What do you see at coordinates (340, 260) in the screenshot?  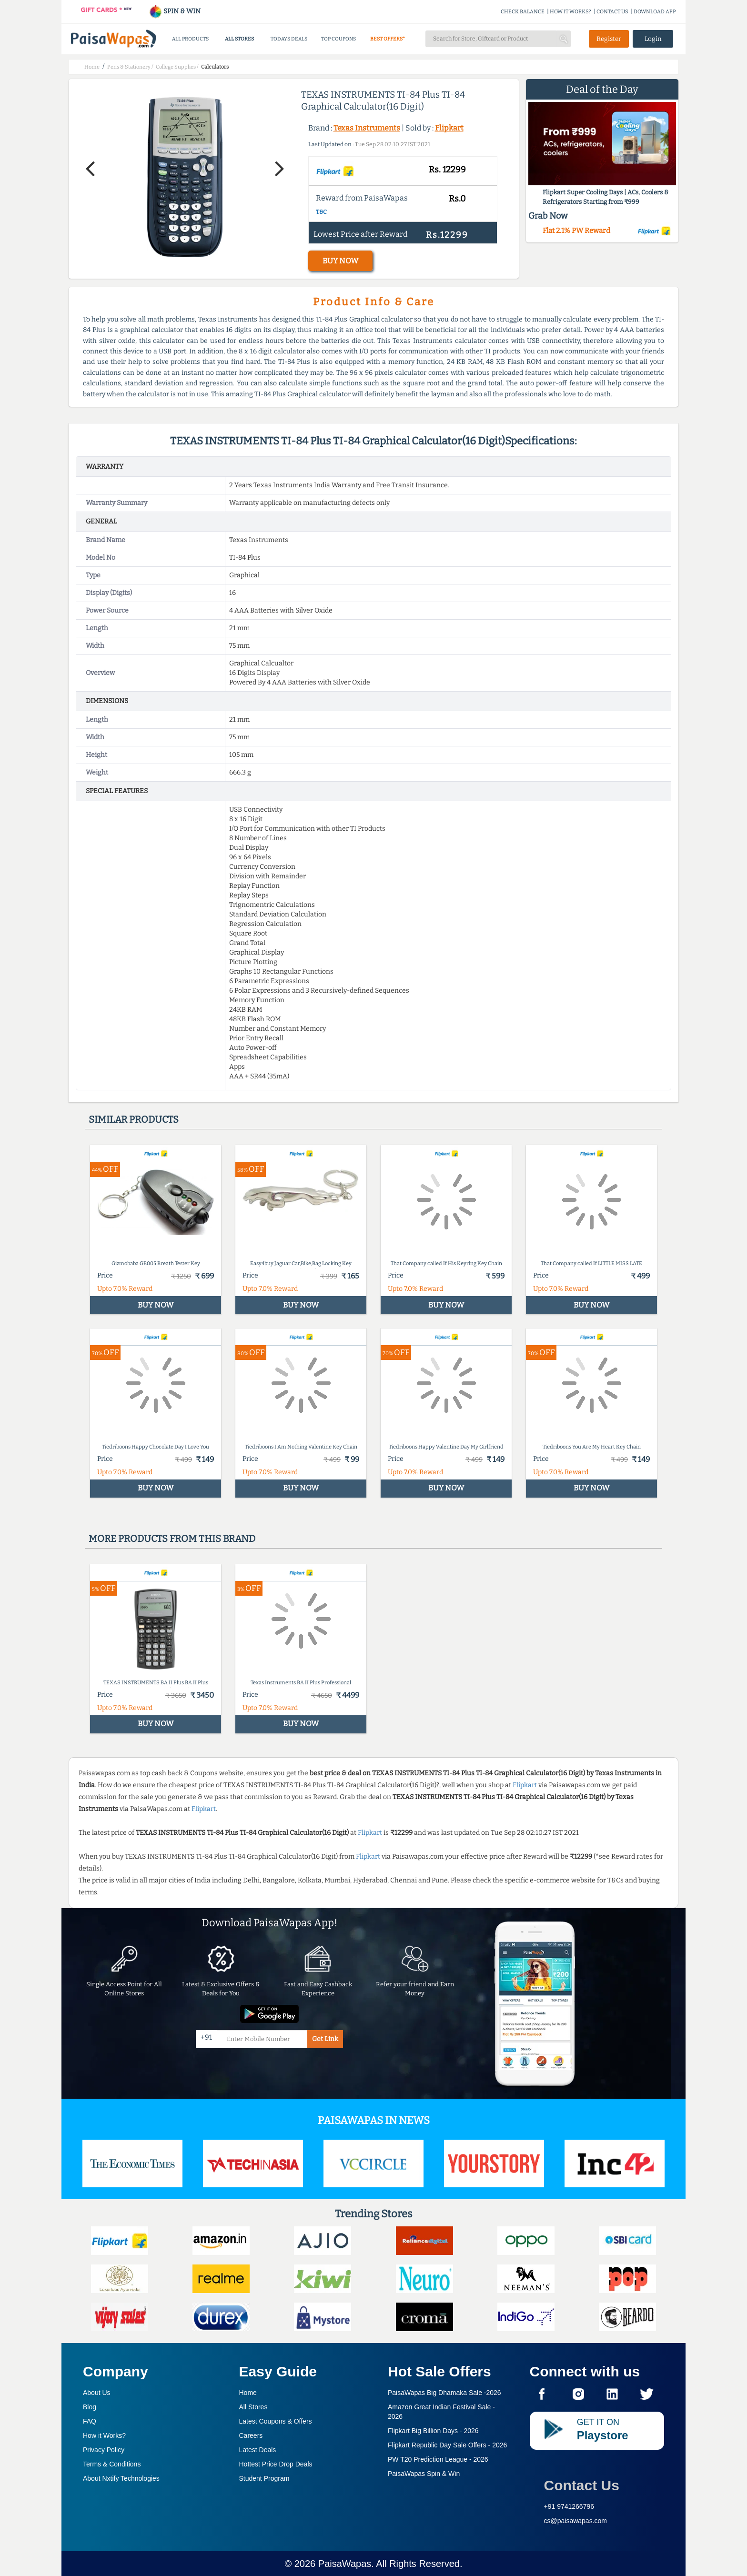 I see `BUY NOW` at bounding box center [340, 260].